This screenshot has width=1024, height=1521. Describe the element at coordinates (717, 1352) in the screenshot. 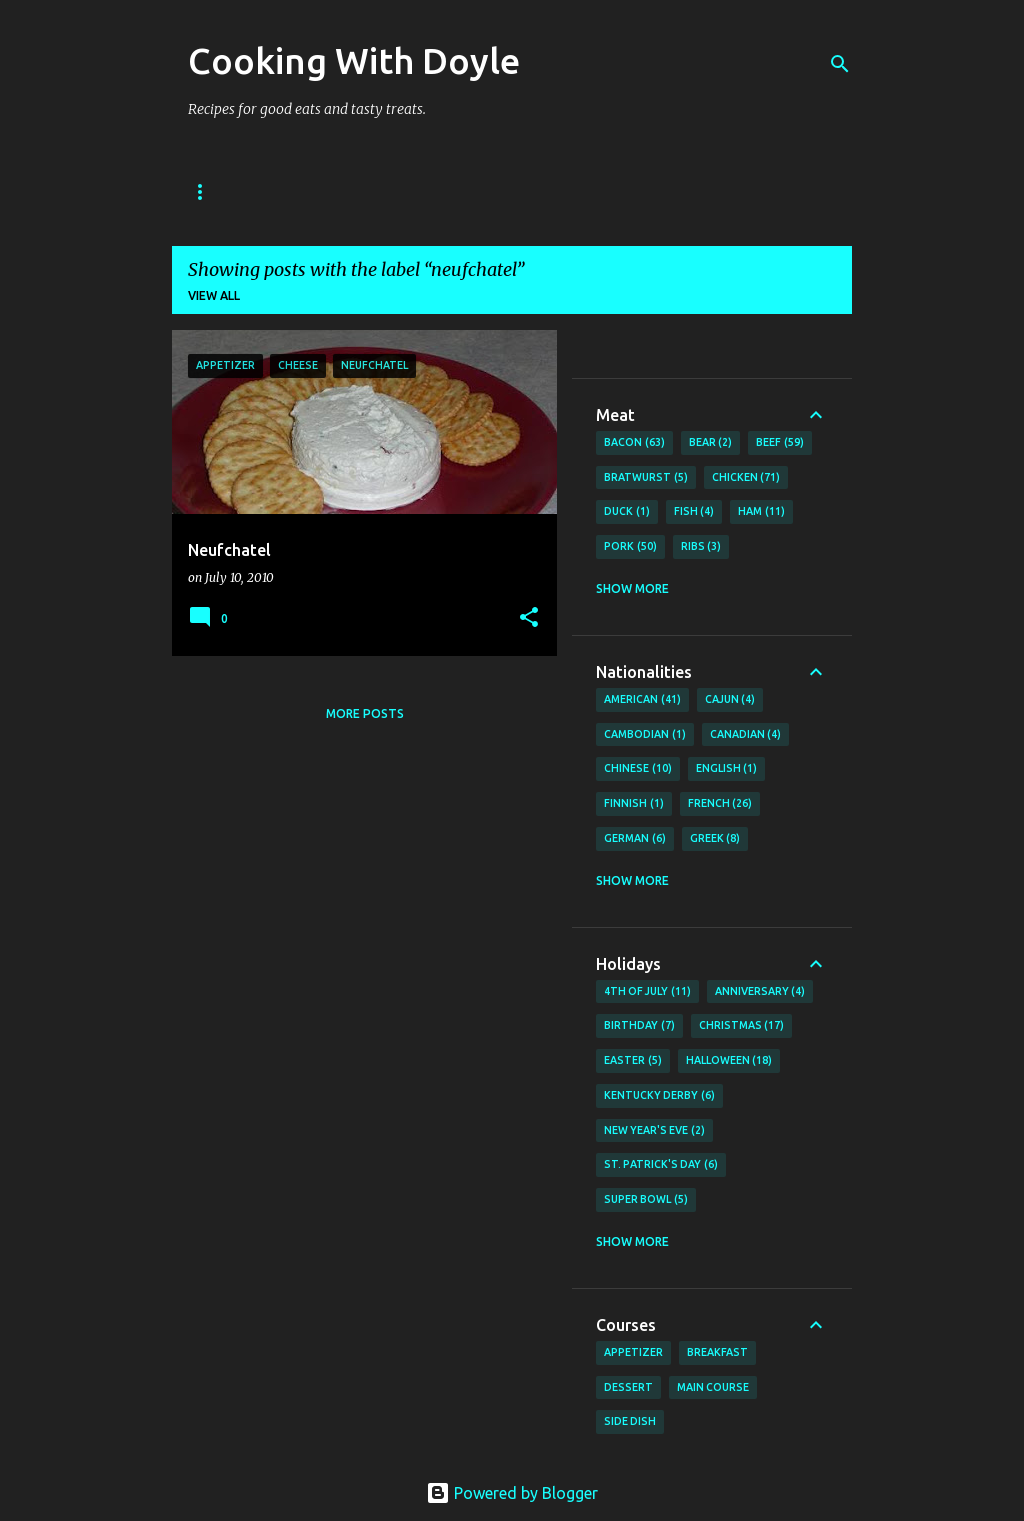

I see `Breakfast` at that location.